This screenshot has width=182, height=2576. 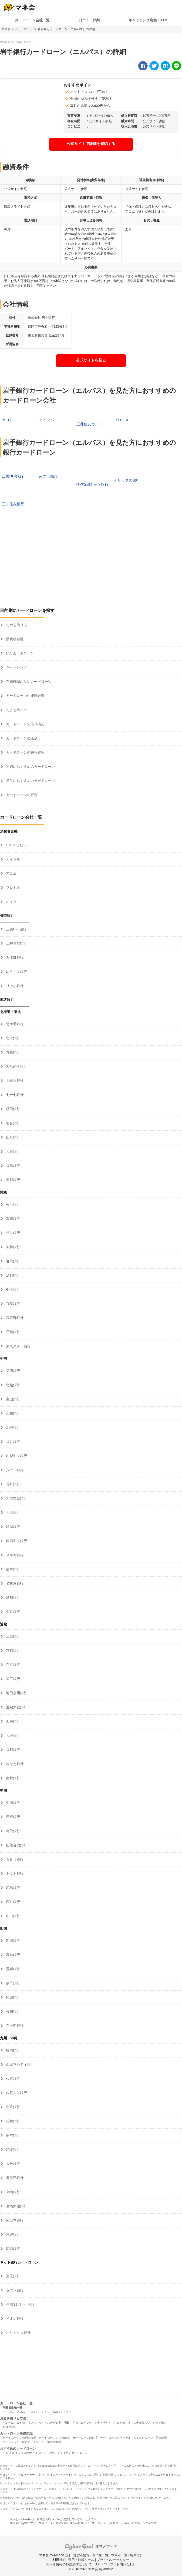 What do you see at coordinates (16, 1456) in the screenshot?
I see `山梨中央銀行` at bounding box center [16, 1456].